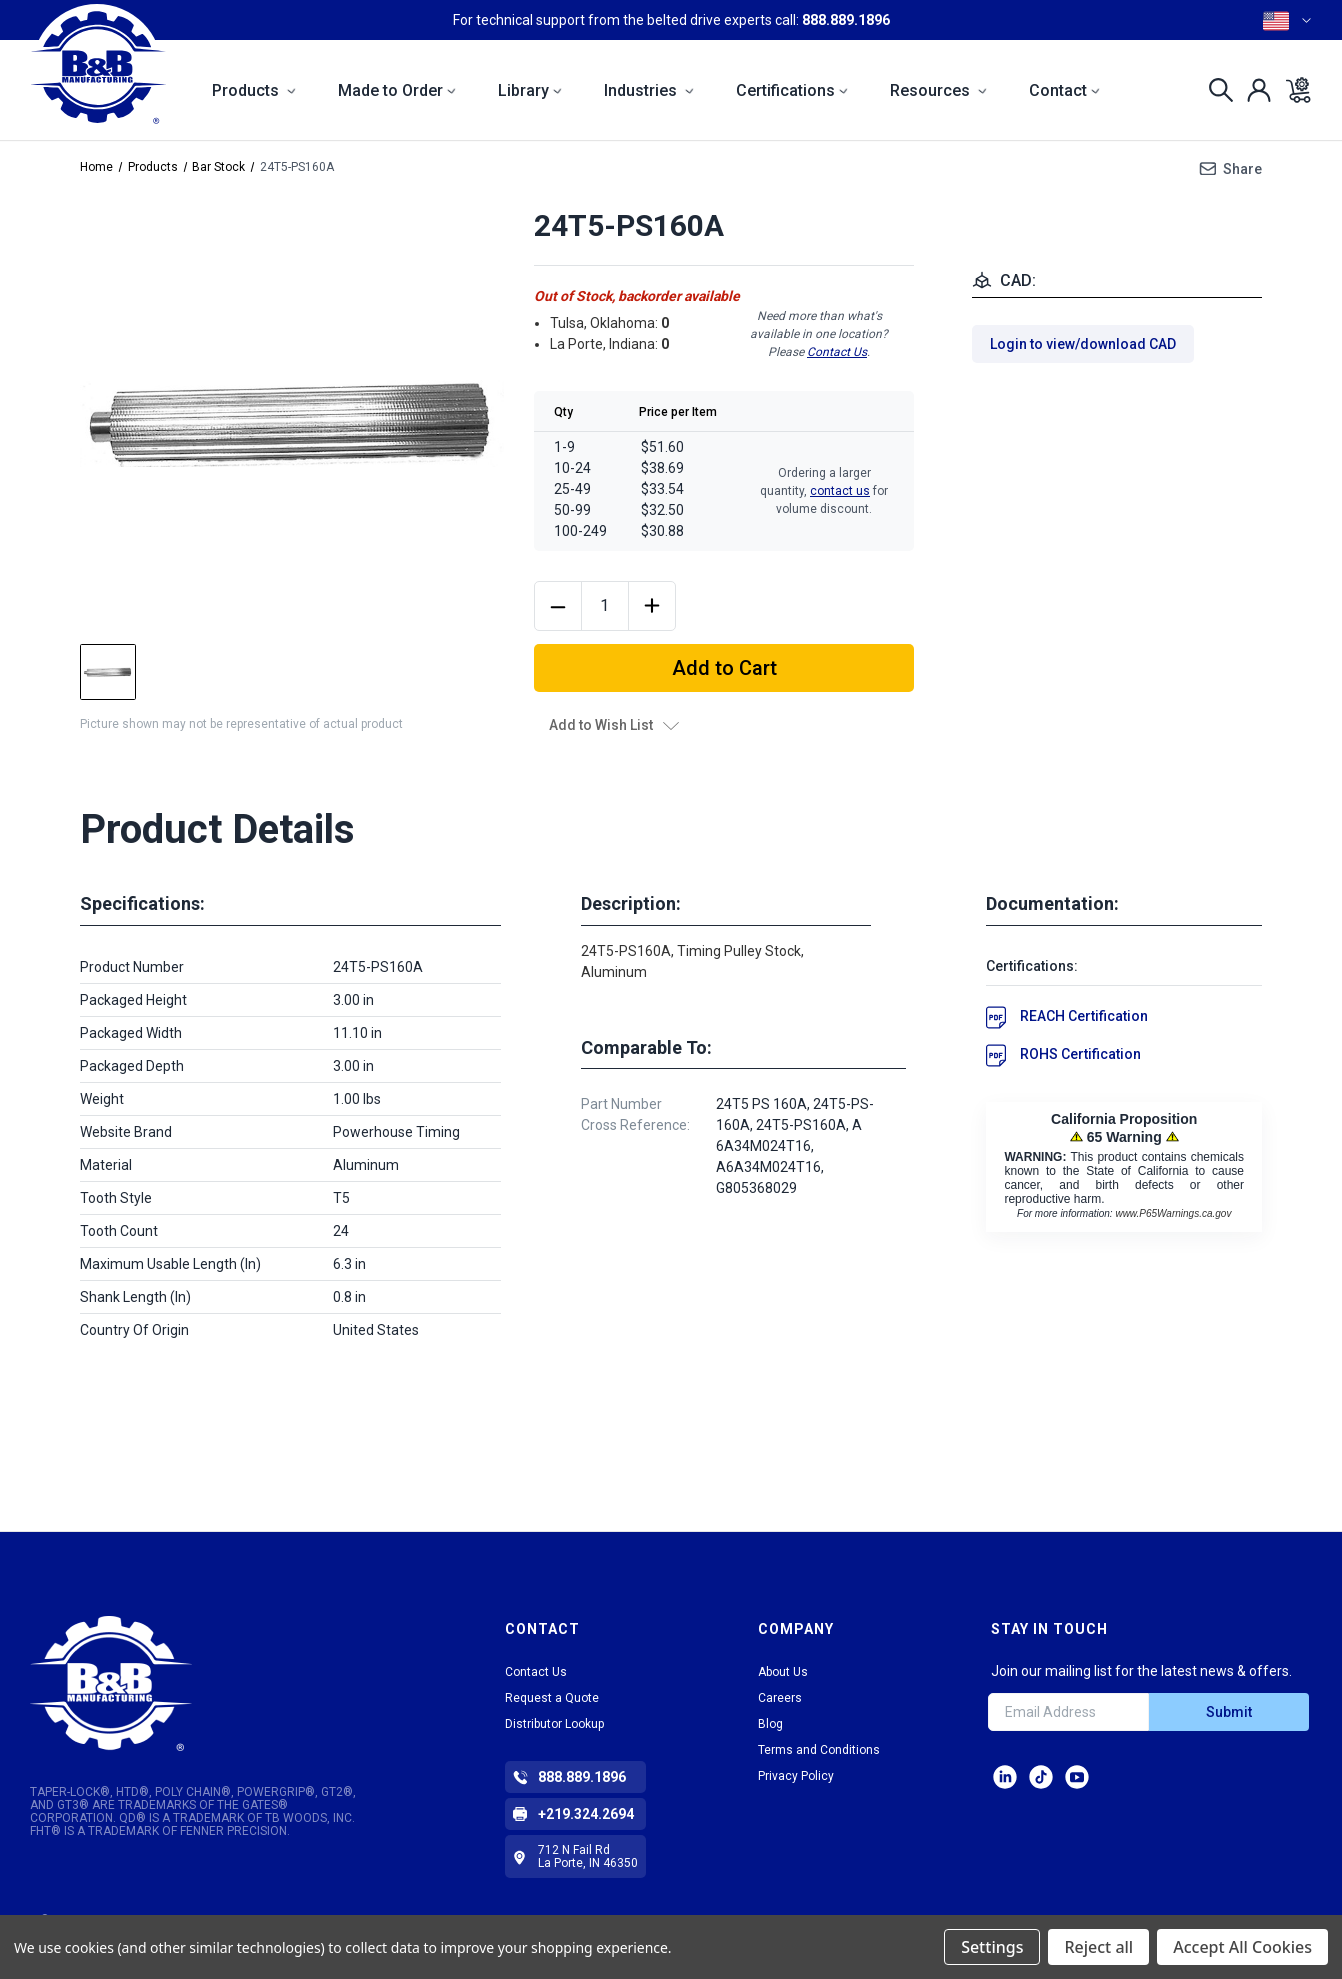 This screenshot has width=1342, height=1979. What do you see at coordinates (1041, 1777) in the screenshot?
I see `tiktok` at bounding box center [1041, 1777].